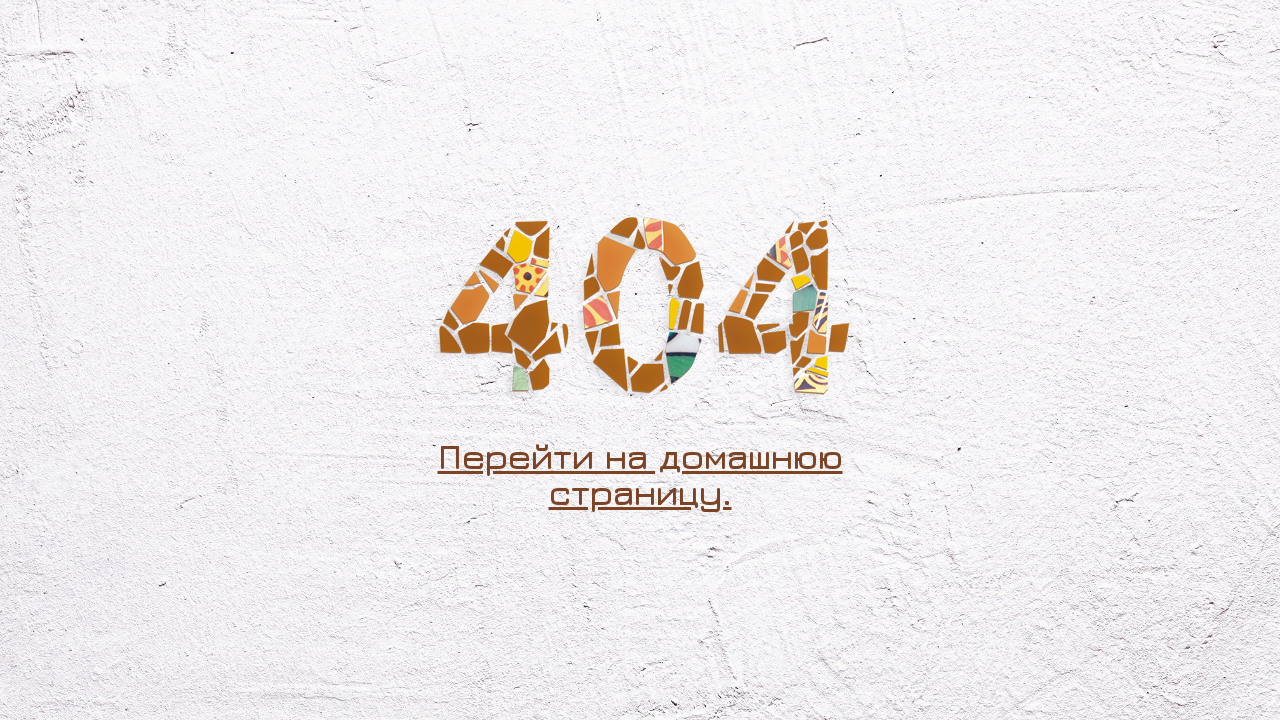 The width and height of the screenshot is (1280, 720). Describe the element at coordinates (640, 474) in the screenshot. I see `Перейти на домашнюю страницу.` at that location.